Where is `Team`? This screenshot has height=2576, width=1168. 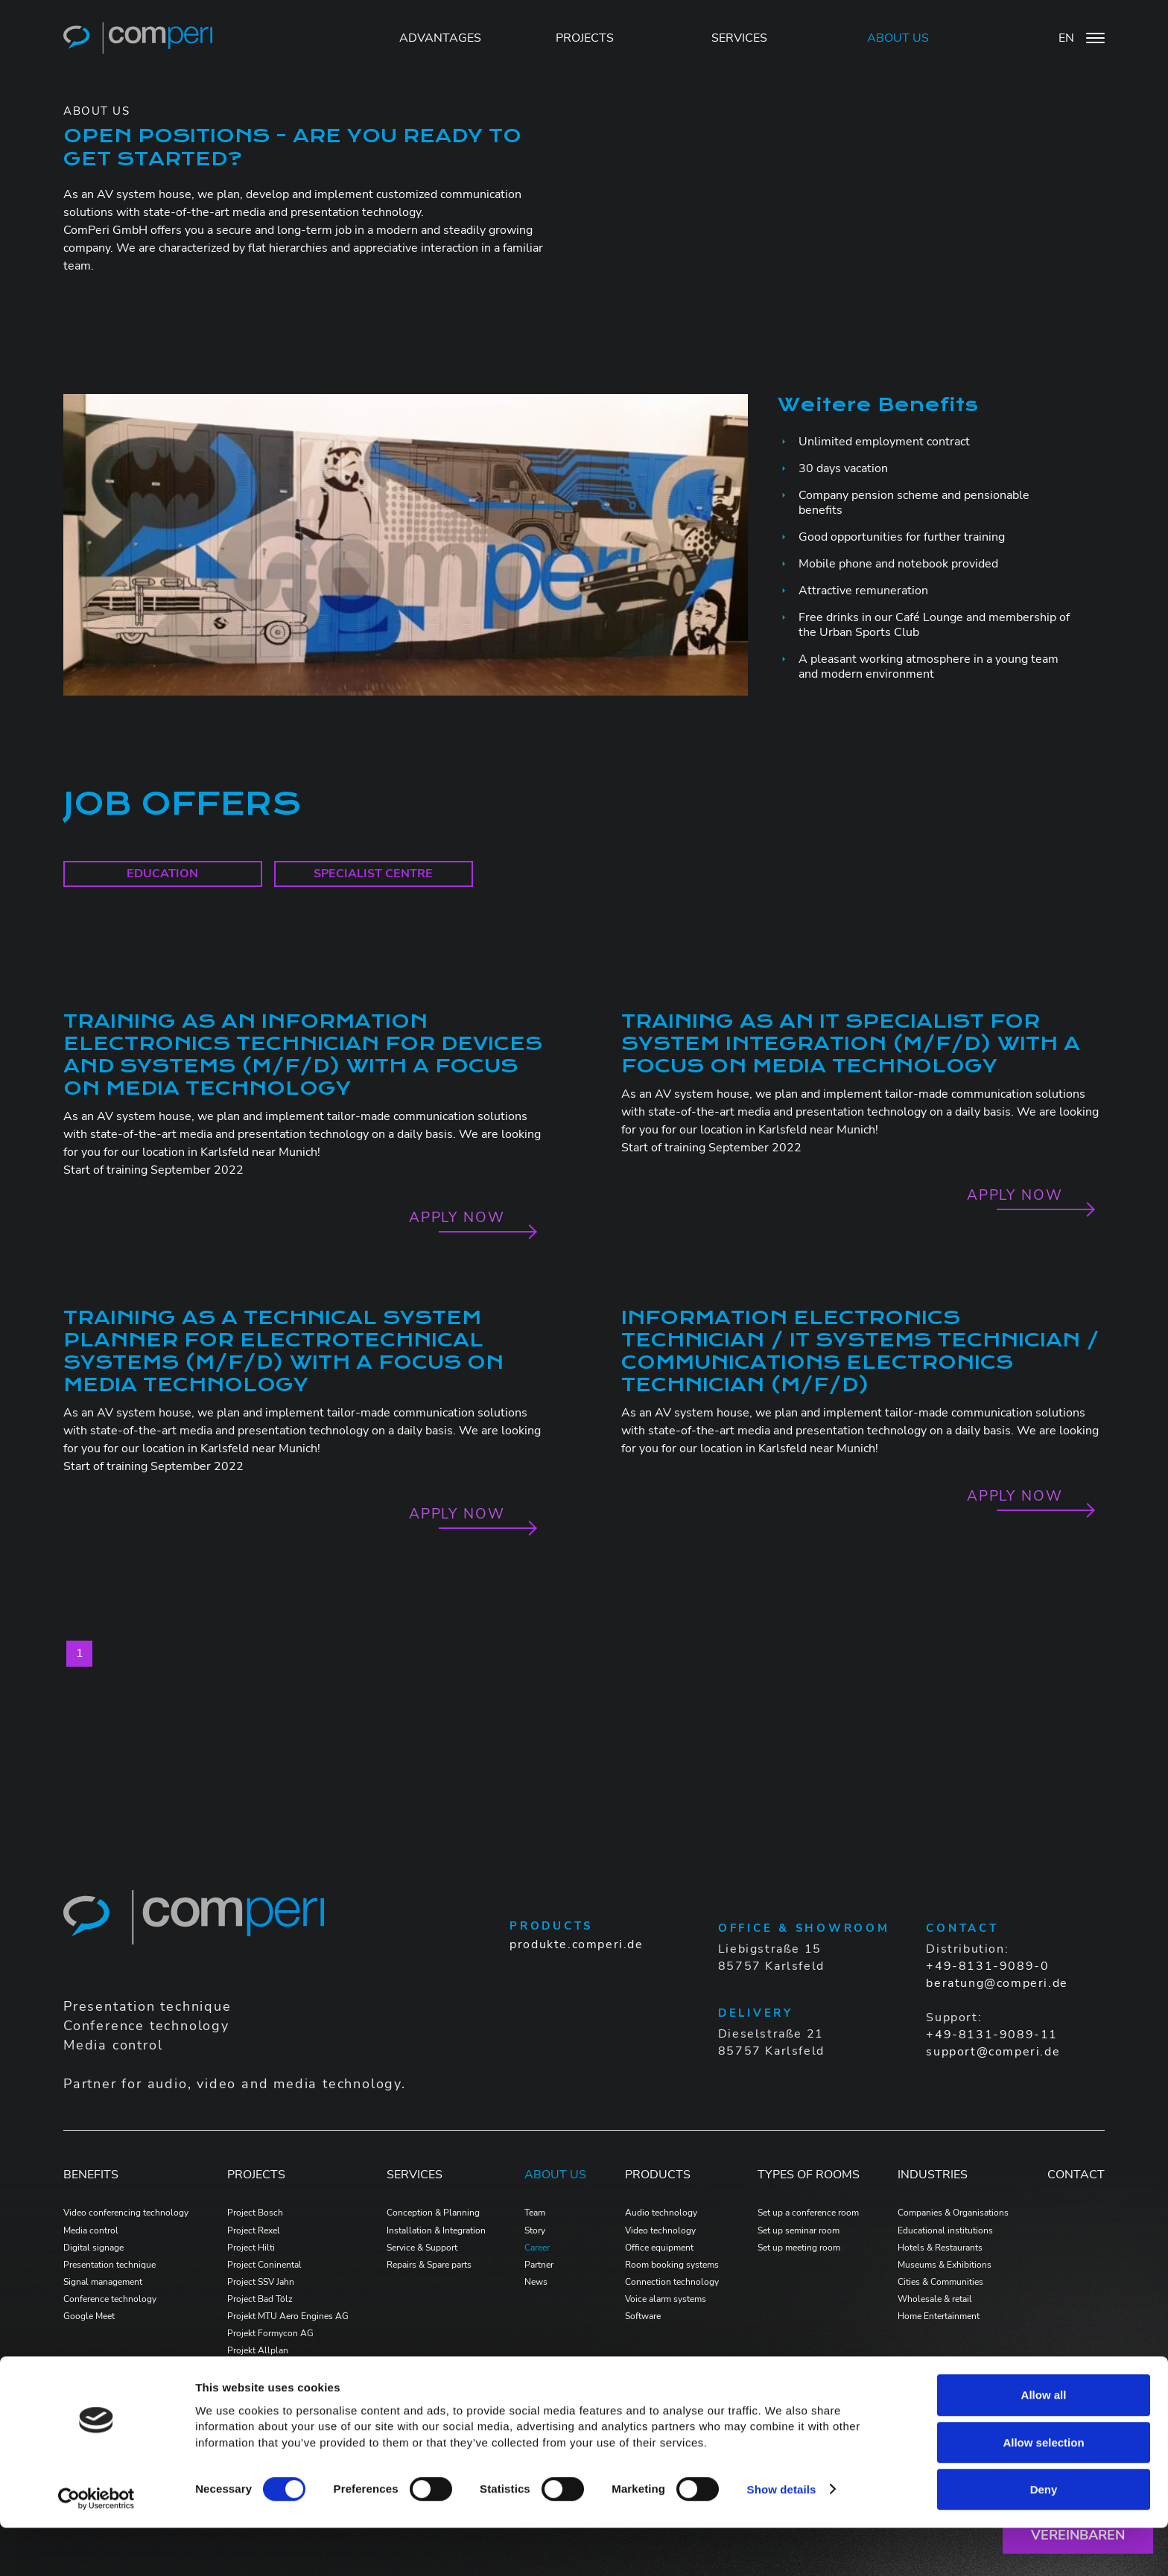
Team is located at coordinates (534, 2213).